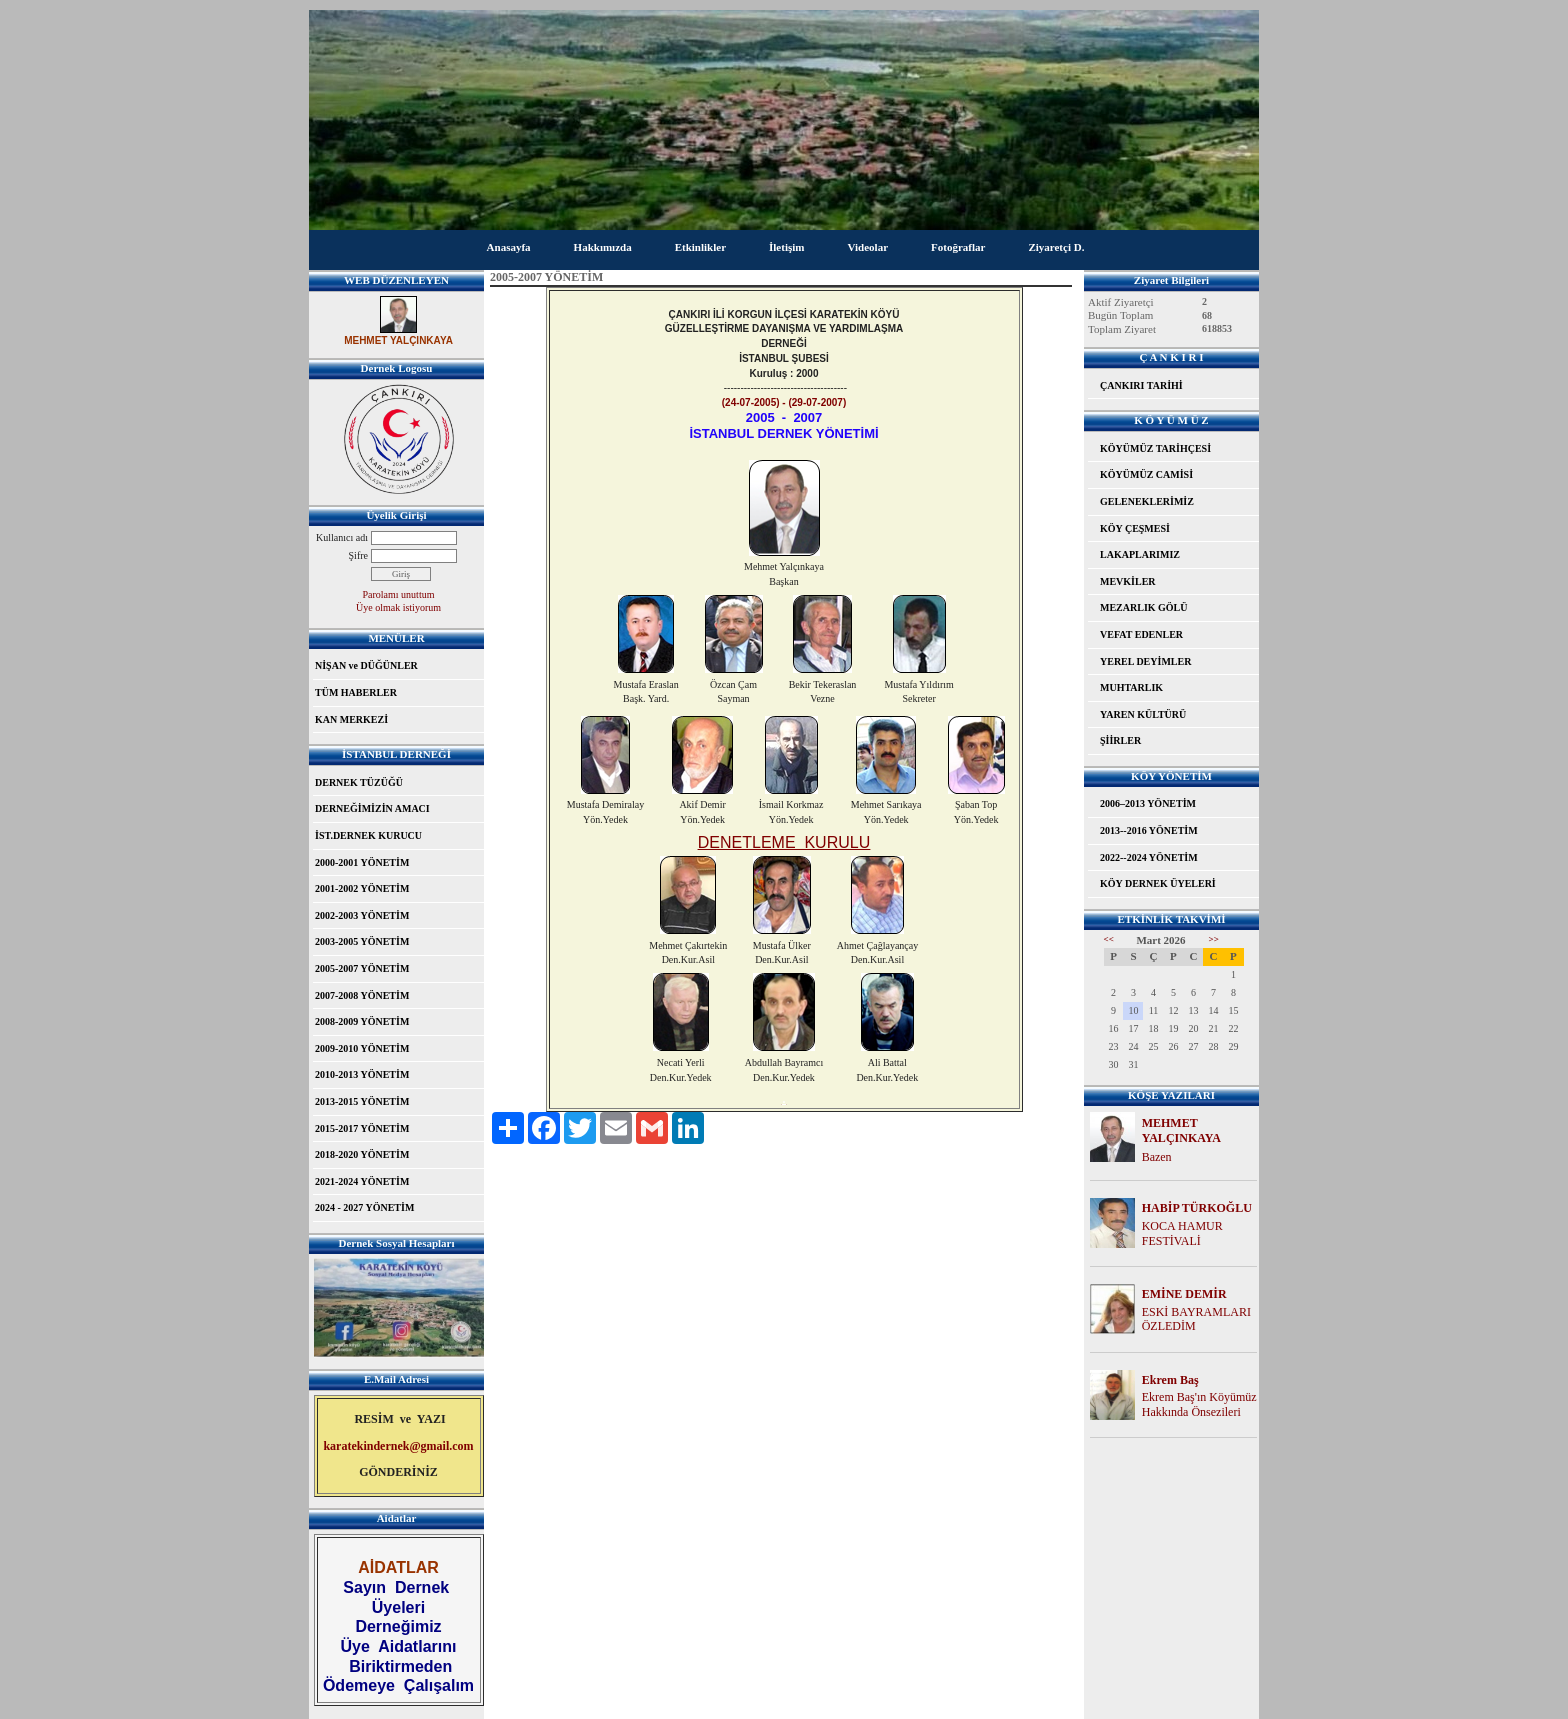  I want to click on İST.DERNEK KURUCU, so click(368, 835).